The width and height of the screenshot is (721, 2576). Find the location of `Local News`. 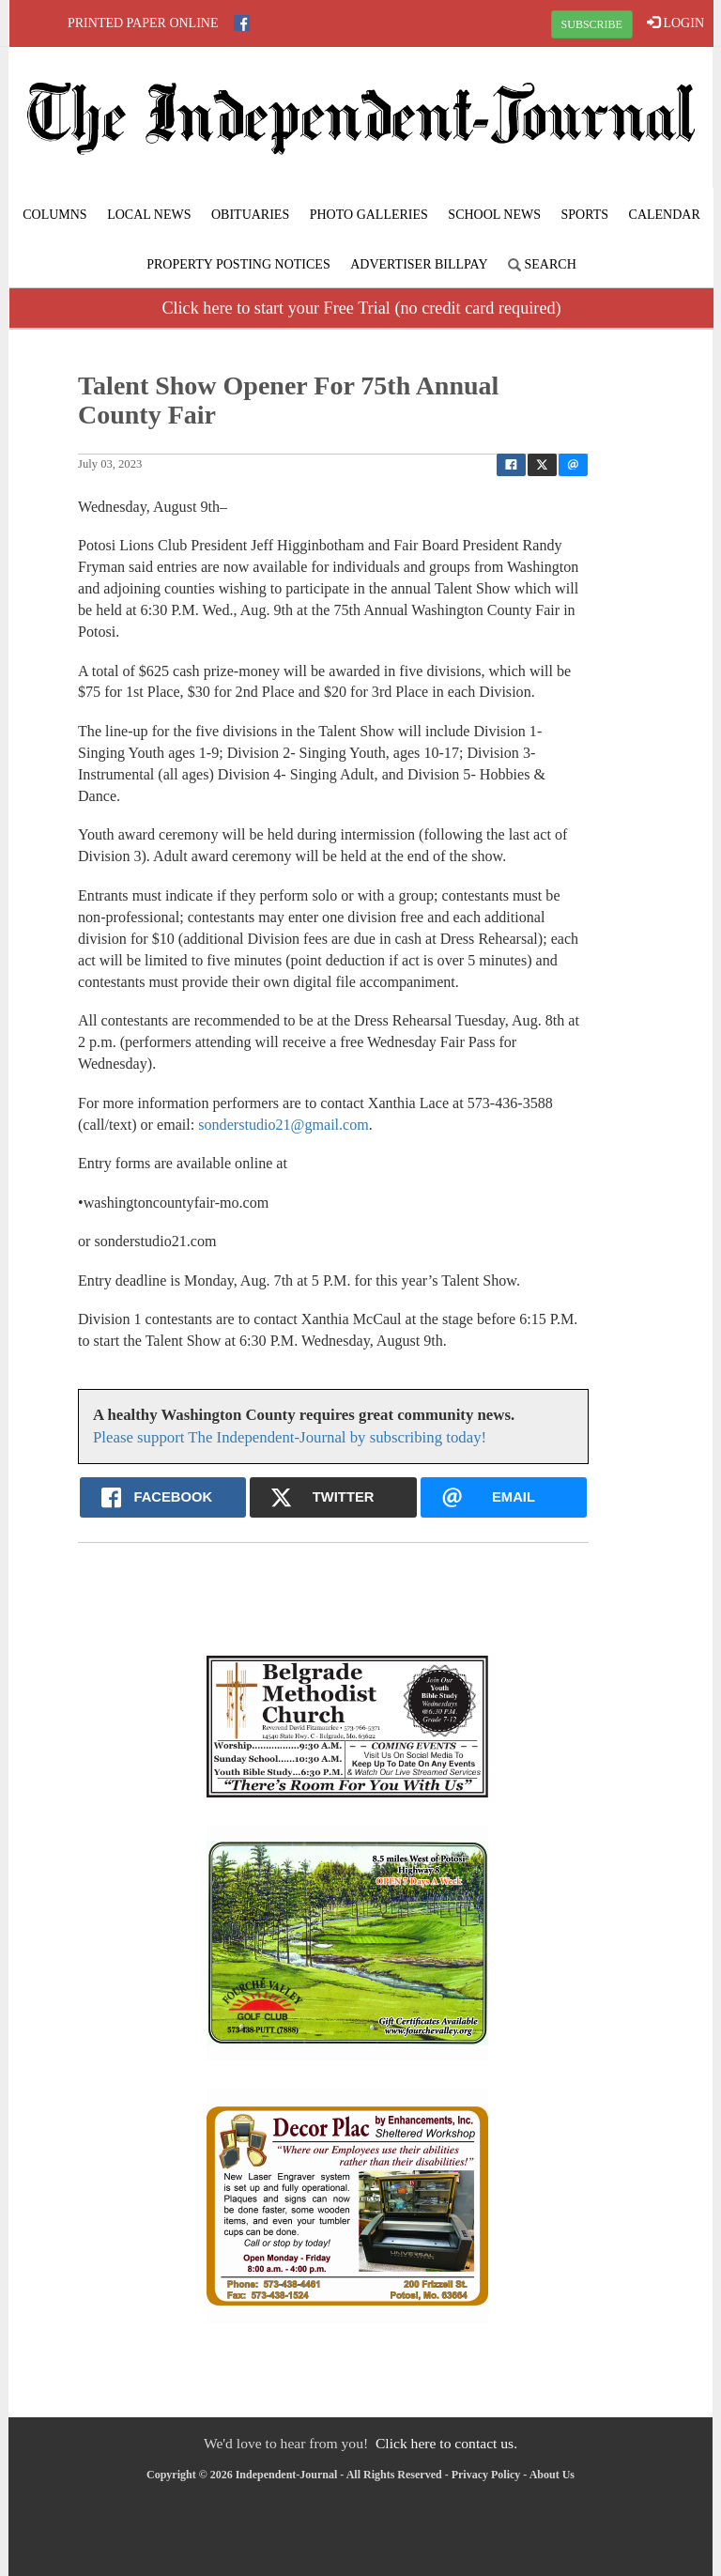

Local News is located at coordinates (149, 215).